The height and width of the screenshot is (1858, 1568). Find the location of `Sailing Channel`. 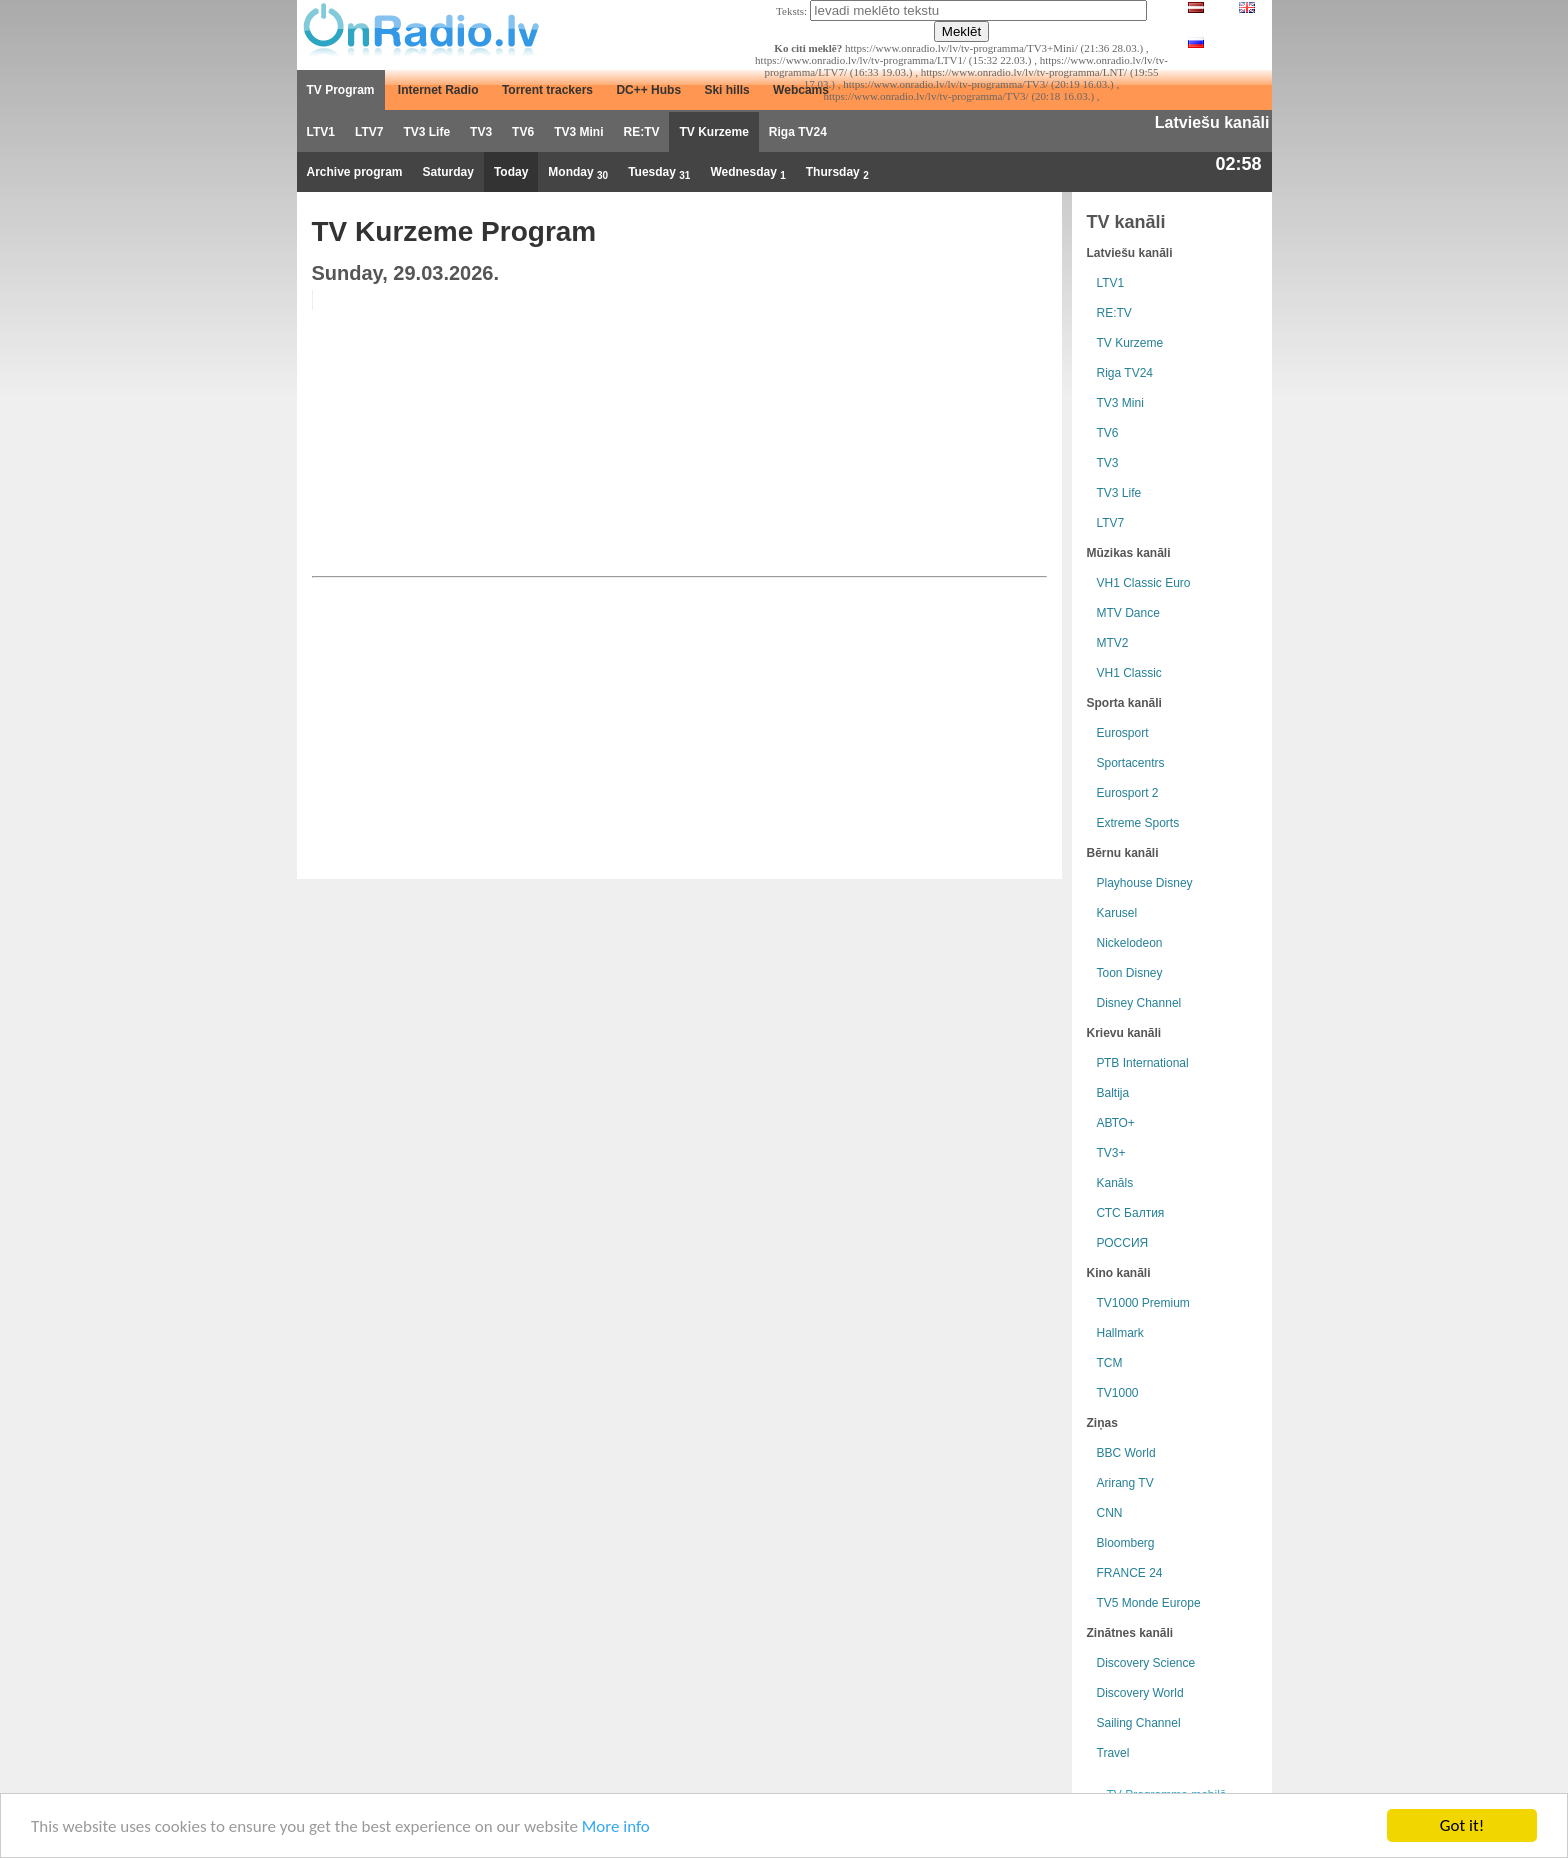

Sailing Channel is located at coordinates (1139, 1723).